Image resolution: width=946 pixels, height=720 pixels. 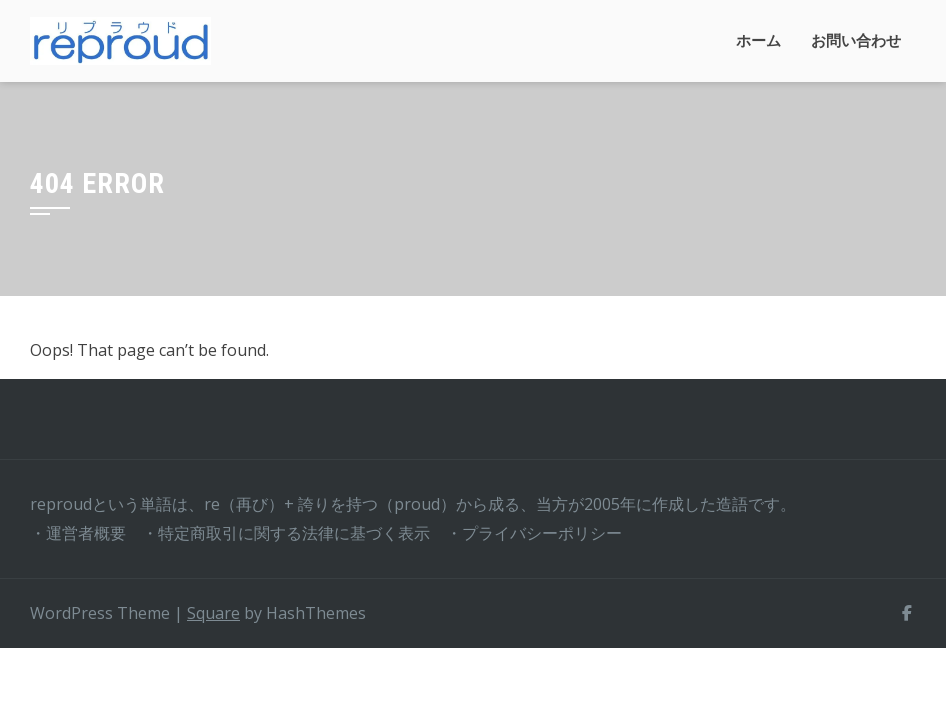 I want to click on お問い合わせ, so click(x=856, y=41).